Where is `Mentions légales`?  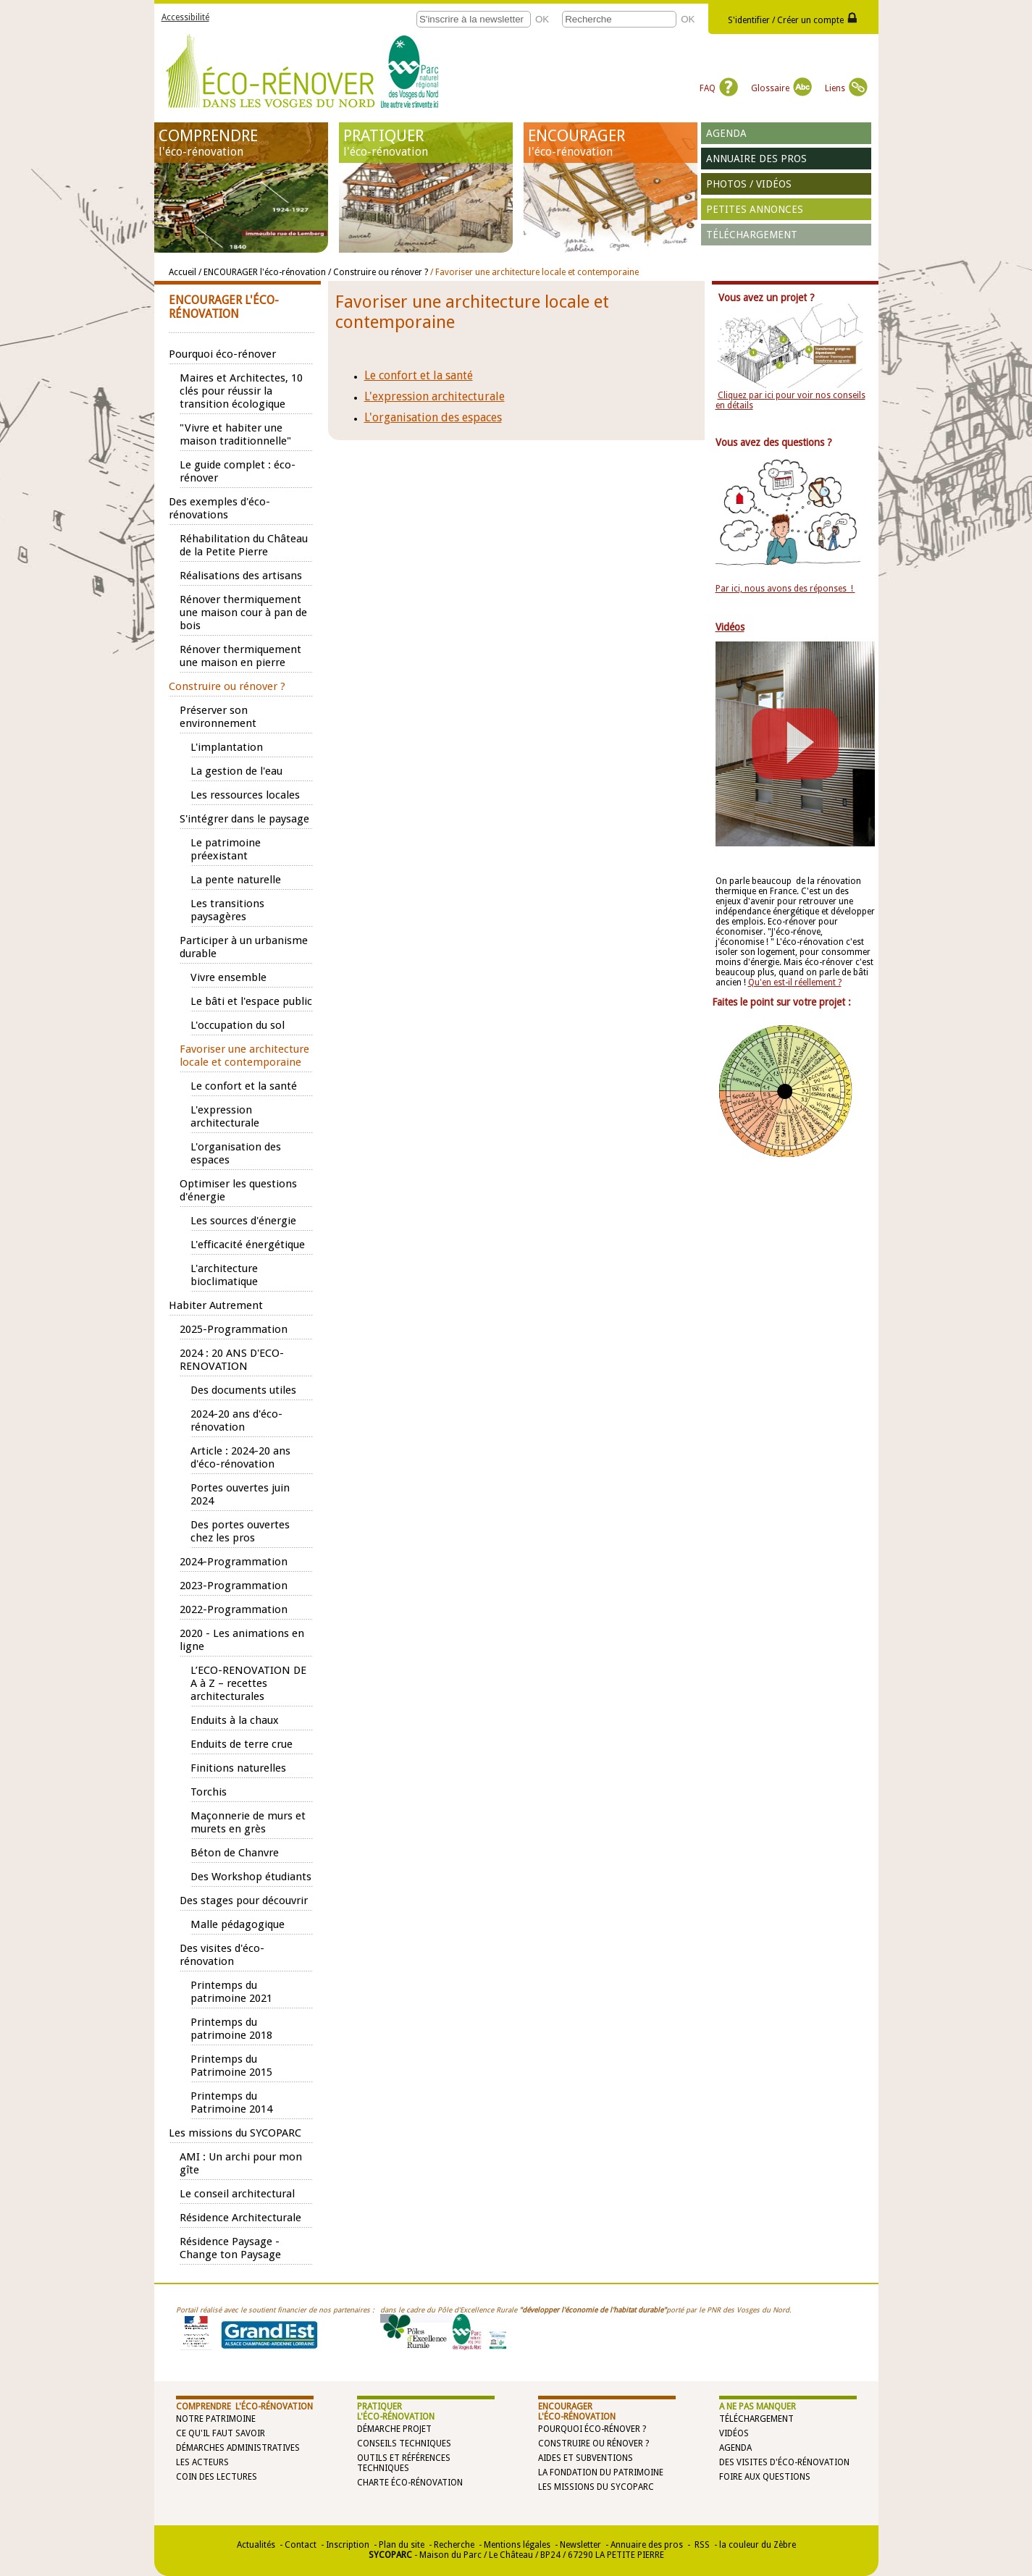
Mentions légales is located at coordinates (517, 2545).